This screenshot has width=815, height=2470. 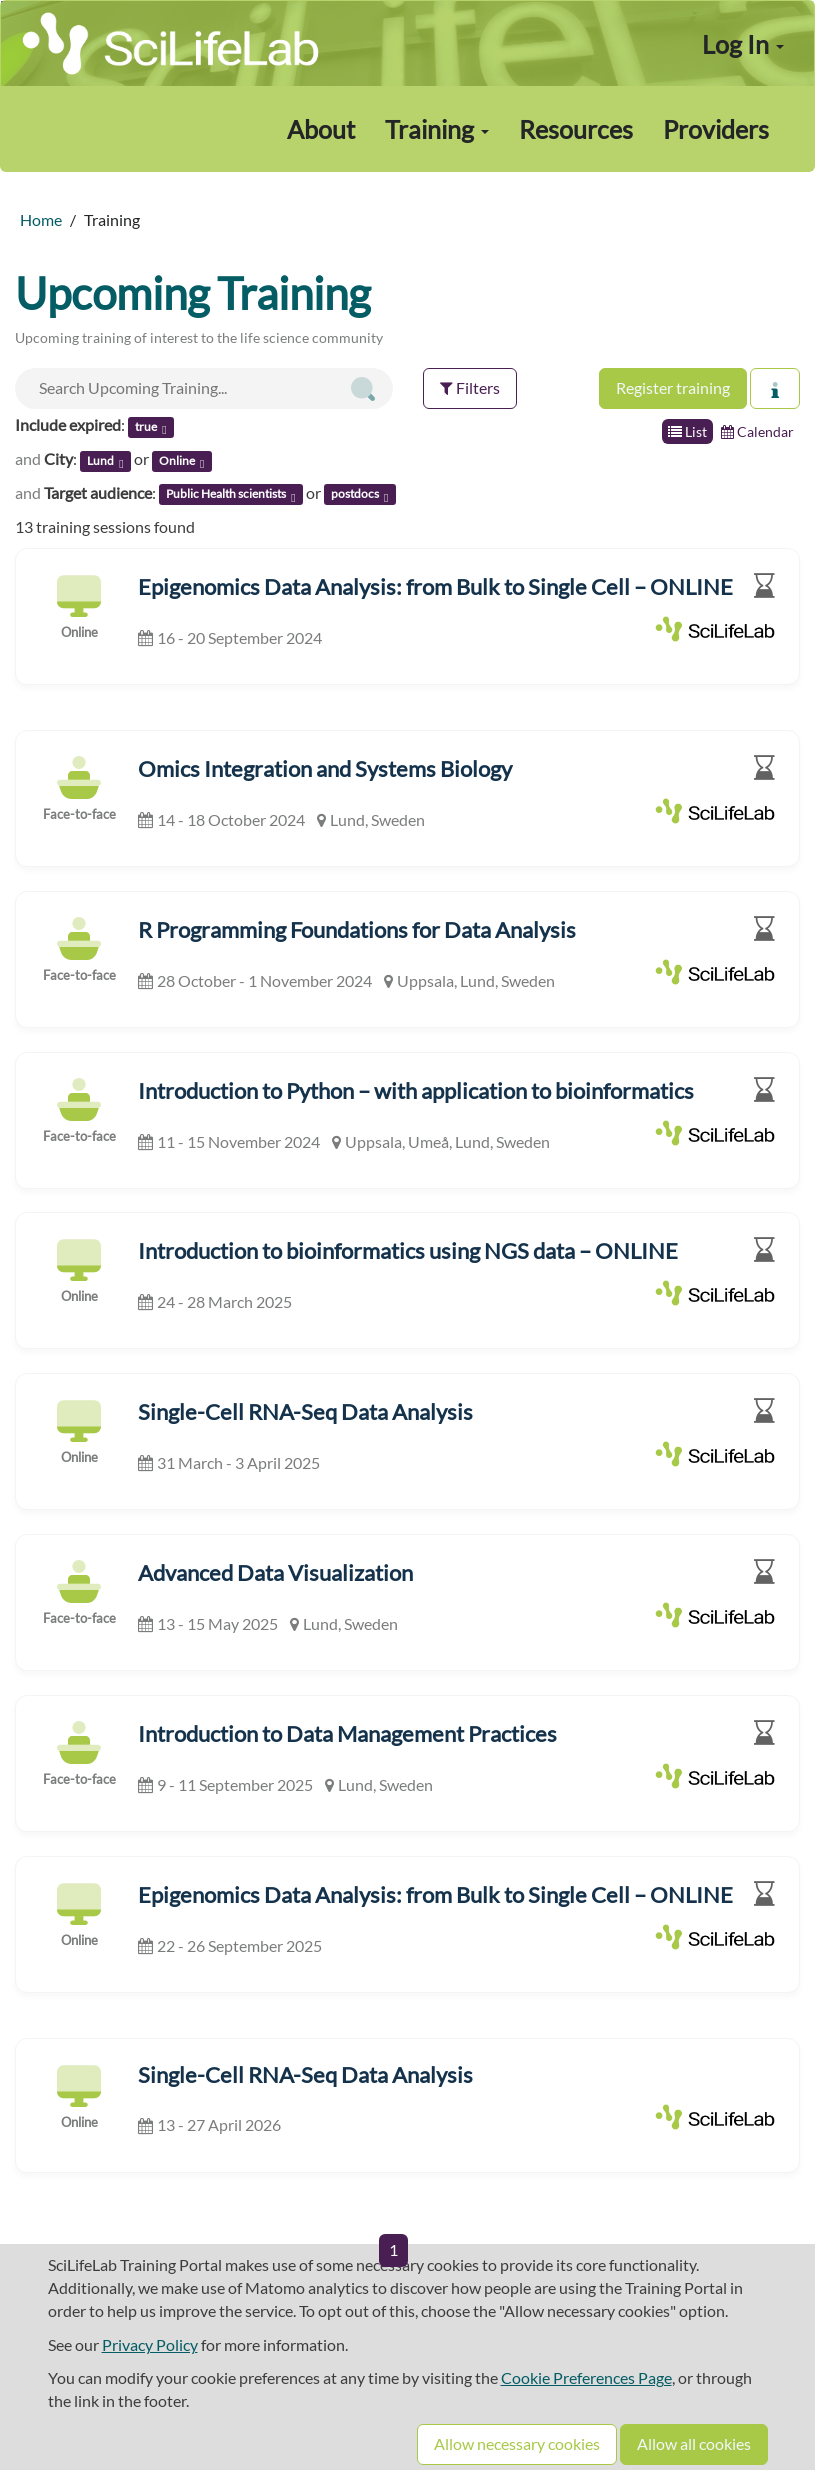 What do you see at coordinates (586, 2377) in the screenshot?
I see `Cookie Preferences Page` at bounding box center [586, 2377].